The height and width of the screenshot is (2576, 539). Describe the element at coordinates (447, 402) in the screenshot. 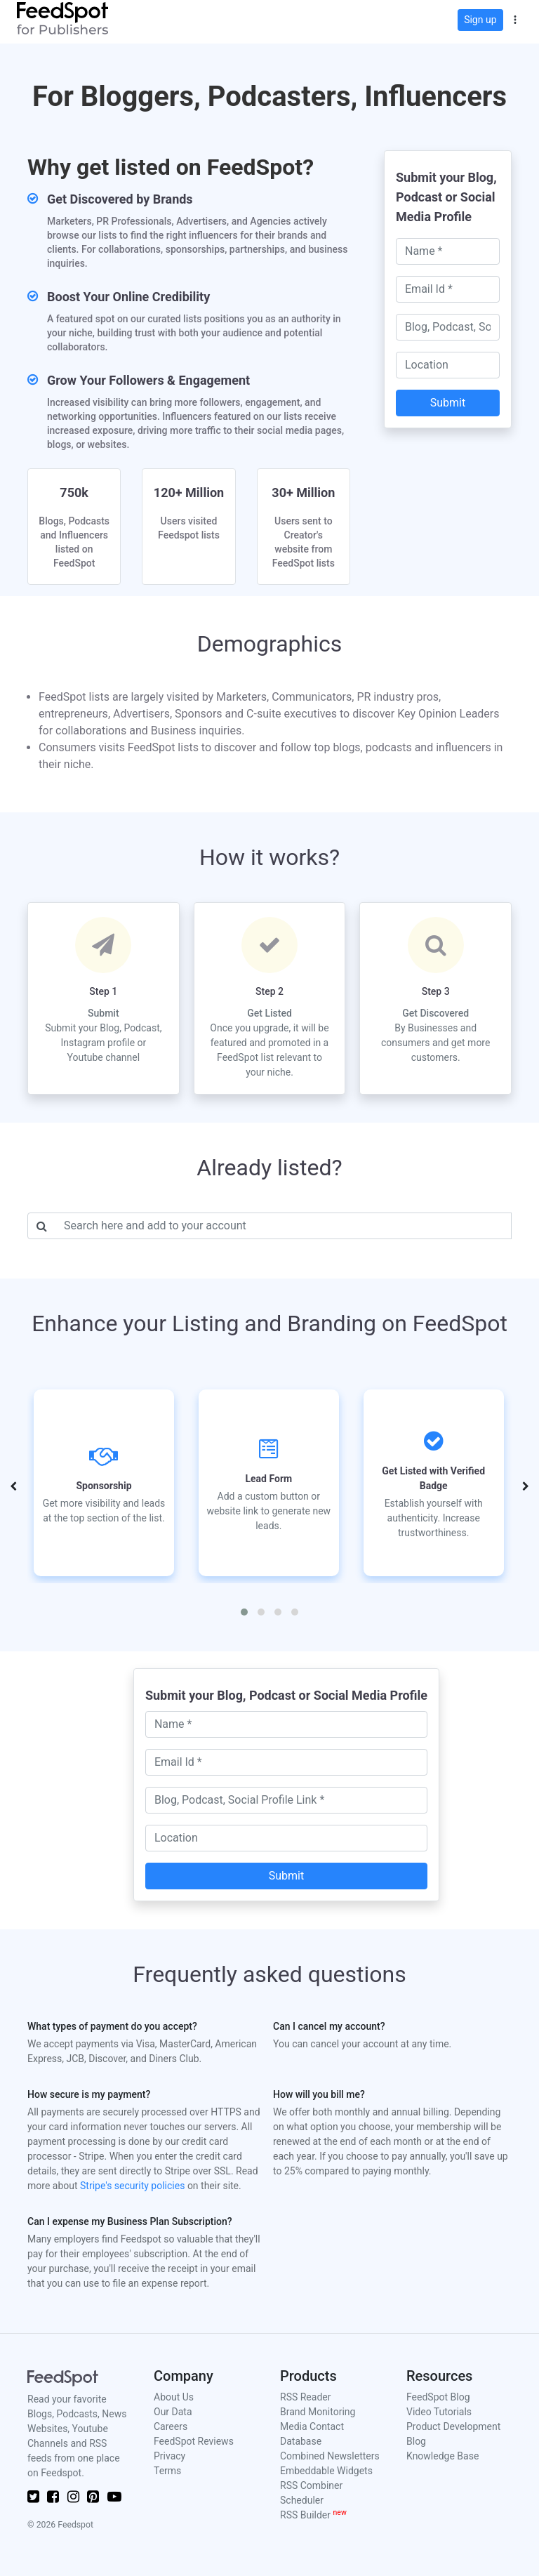

I see `Submit` at that location.